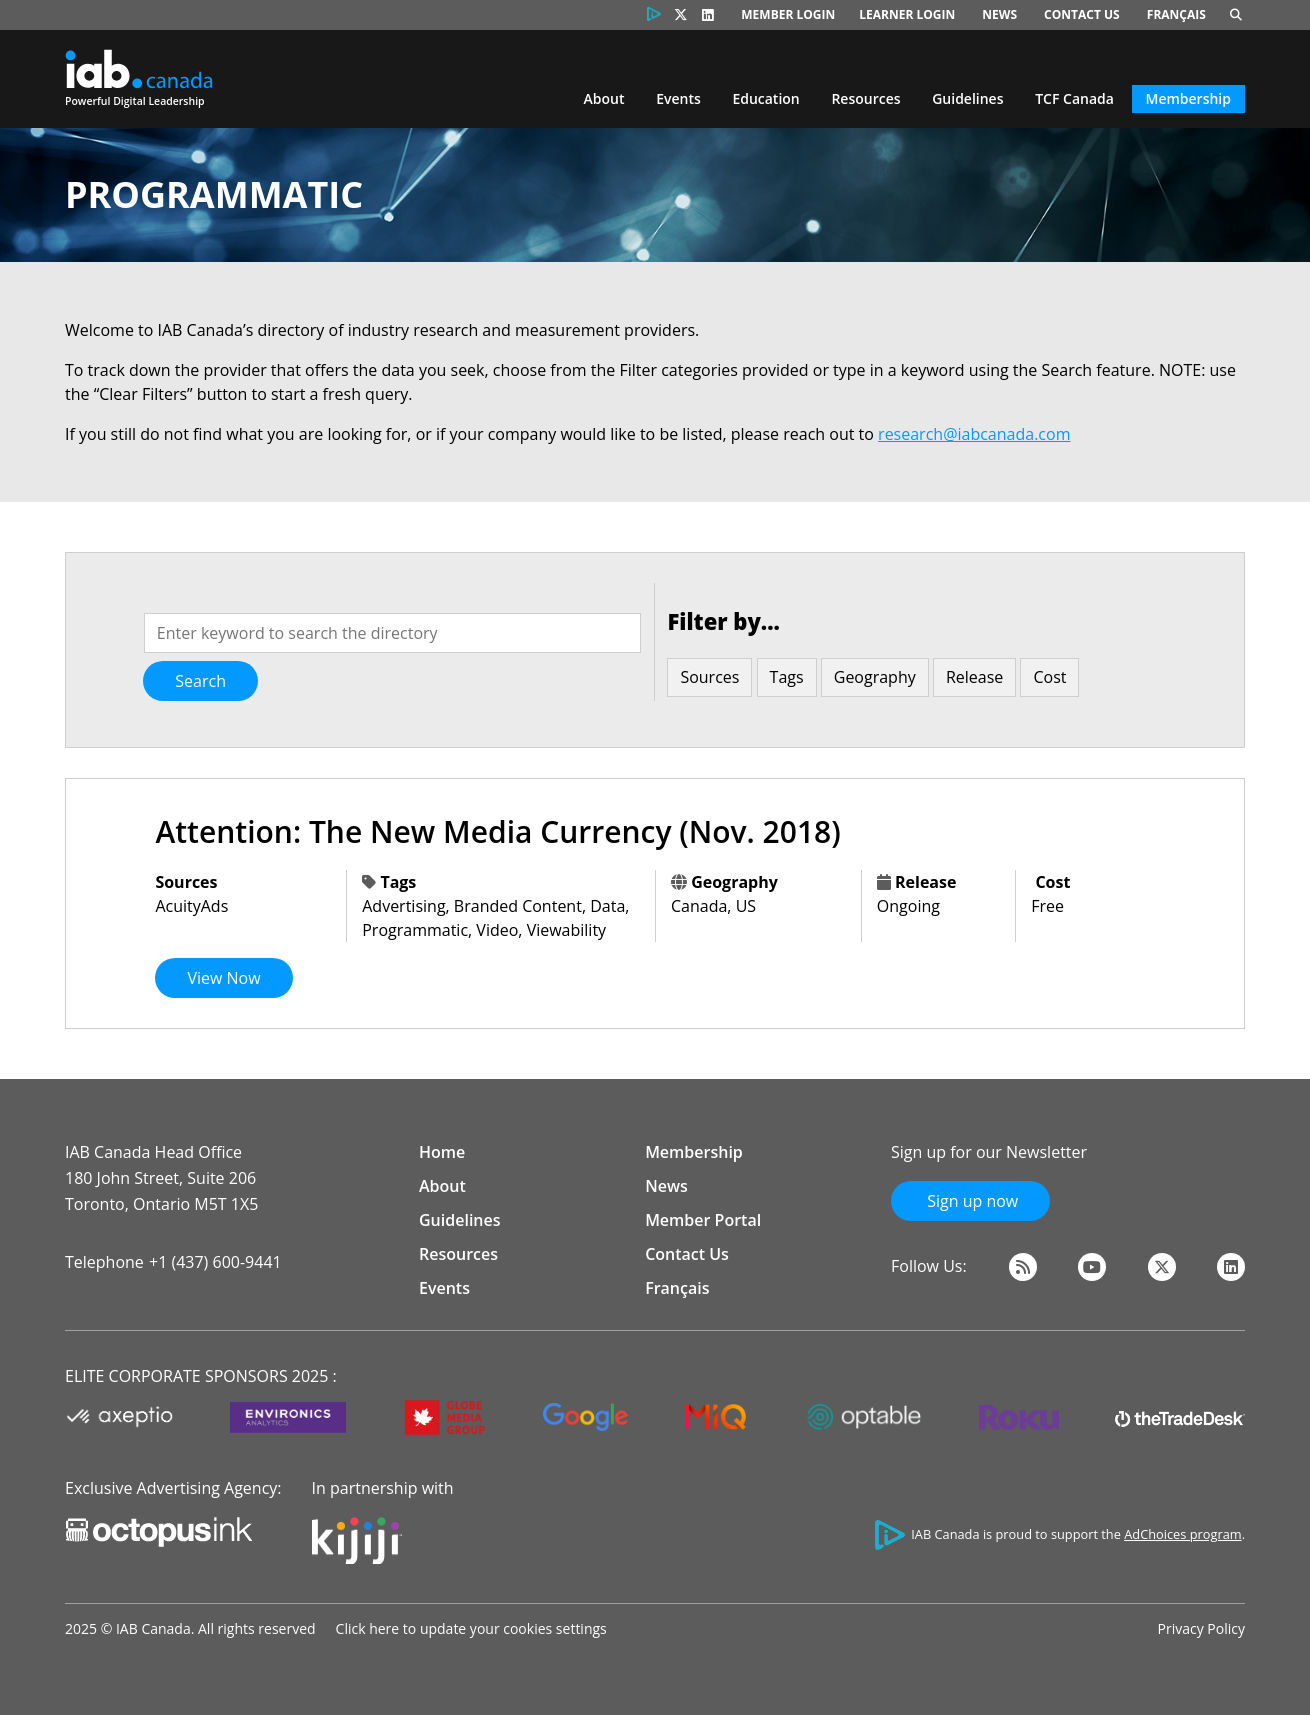 The width and height of the screenshot is (1310, 1715). Describe the element at coordinates (1188, 98) in the screenshot. I see `Membership` at that location.